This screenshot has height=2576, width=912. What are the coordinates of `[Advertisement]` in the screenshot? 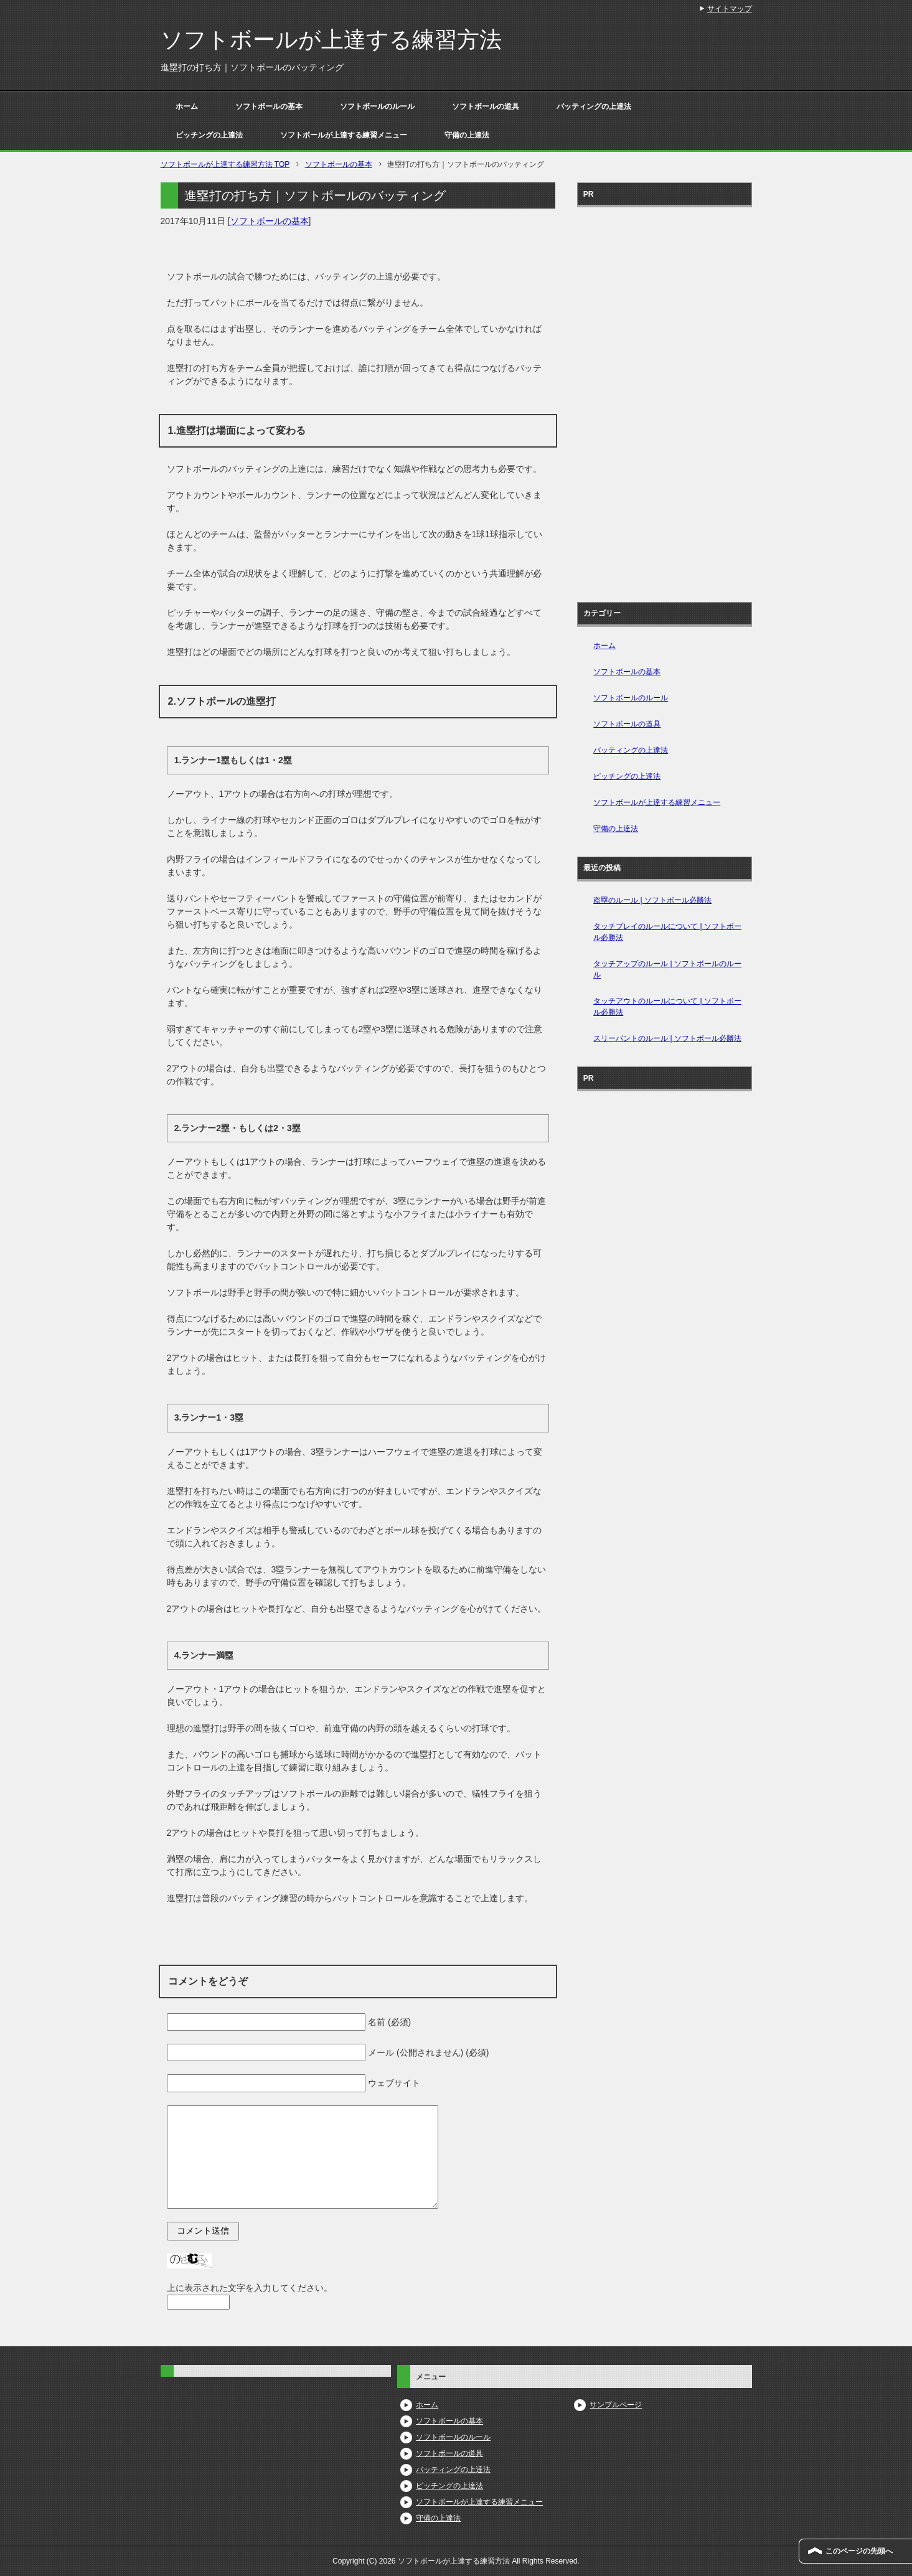 It's located at (664, 400).